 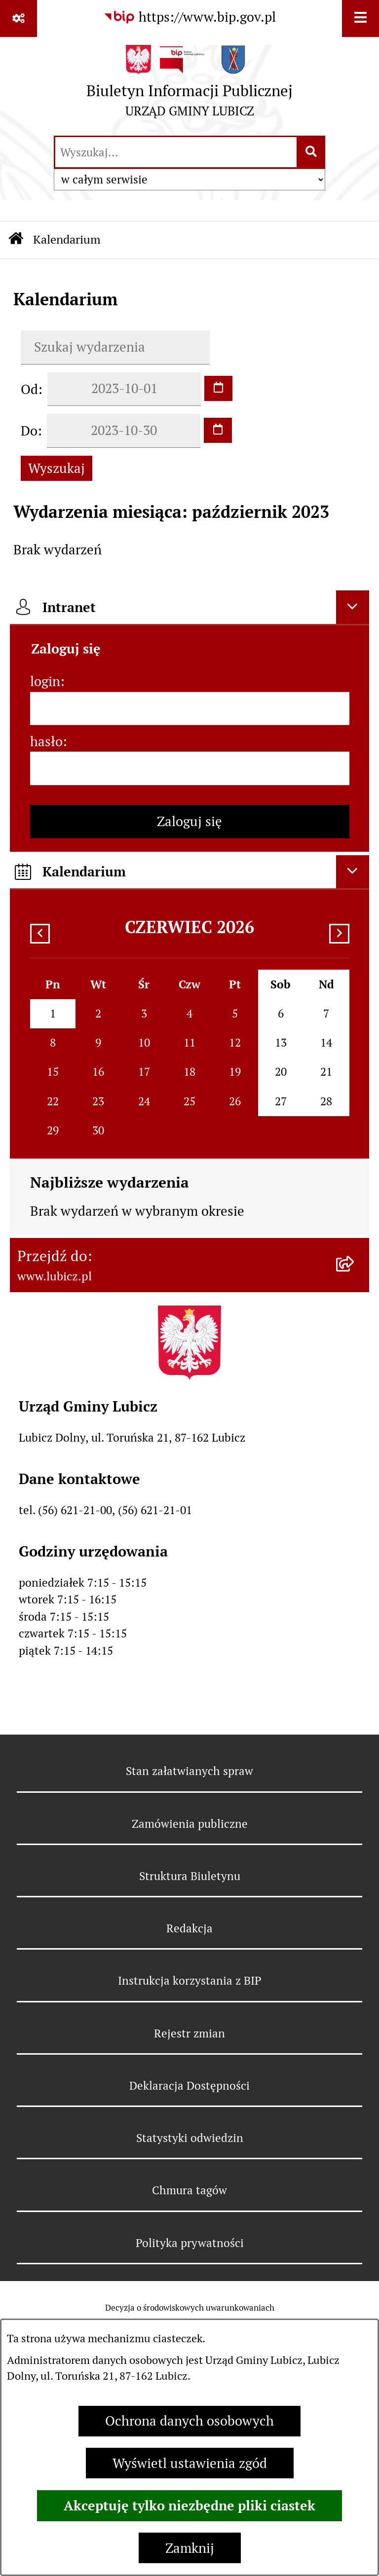 What do you see at coordinates (67, 239) in the screenshot?
I see `Kalendarium` at bounding box center [67, 239].